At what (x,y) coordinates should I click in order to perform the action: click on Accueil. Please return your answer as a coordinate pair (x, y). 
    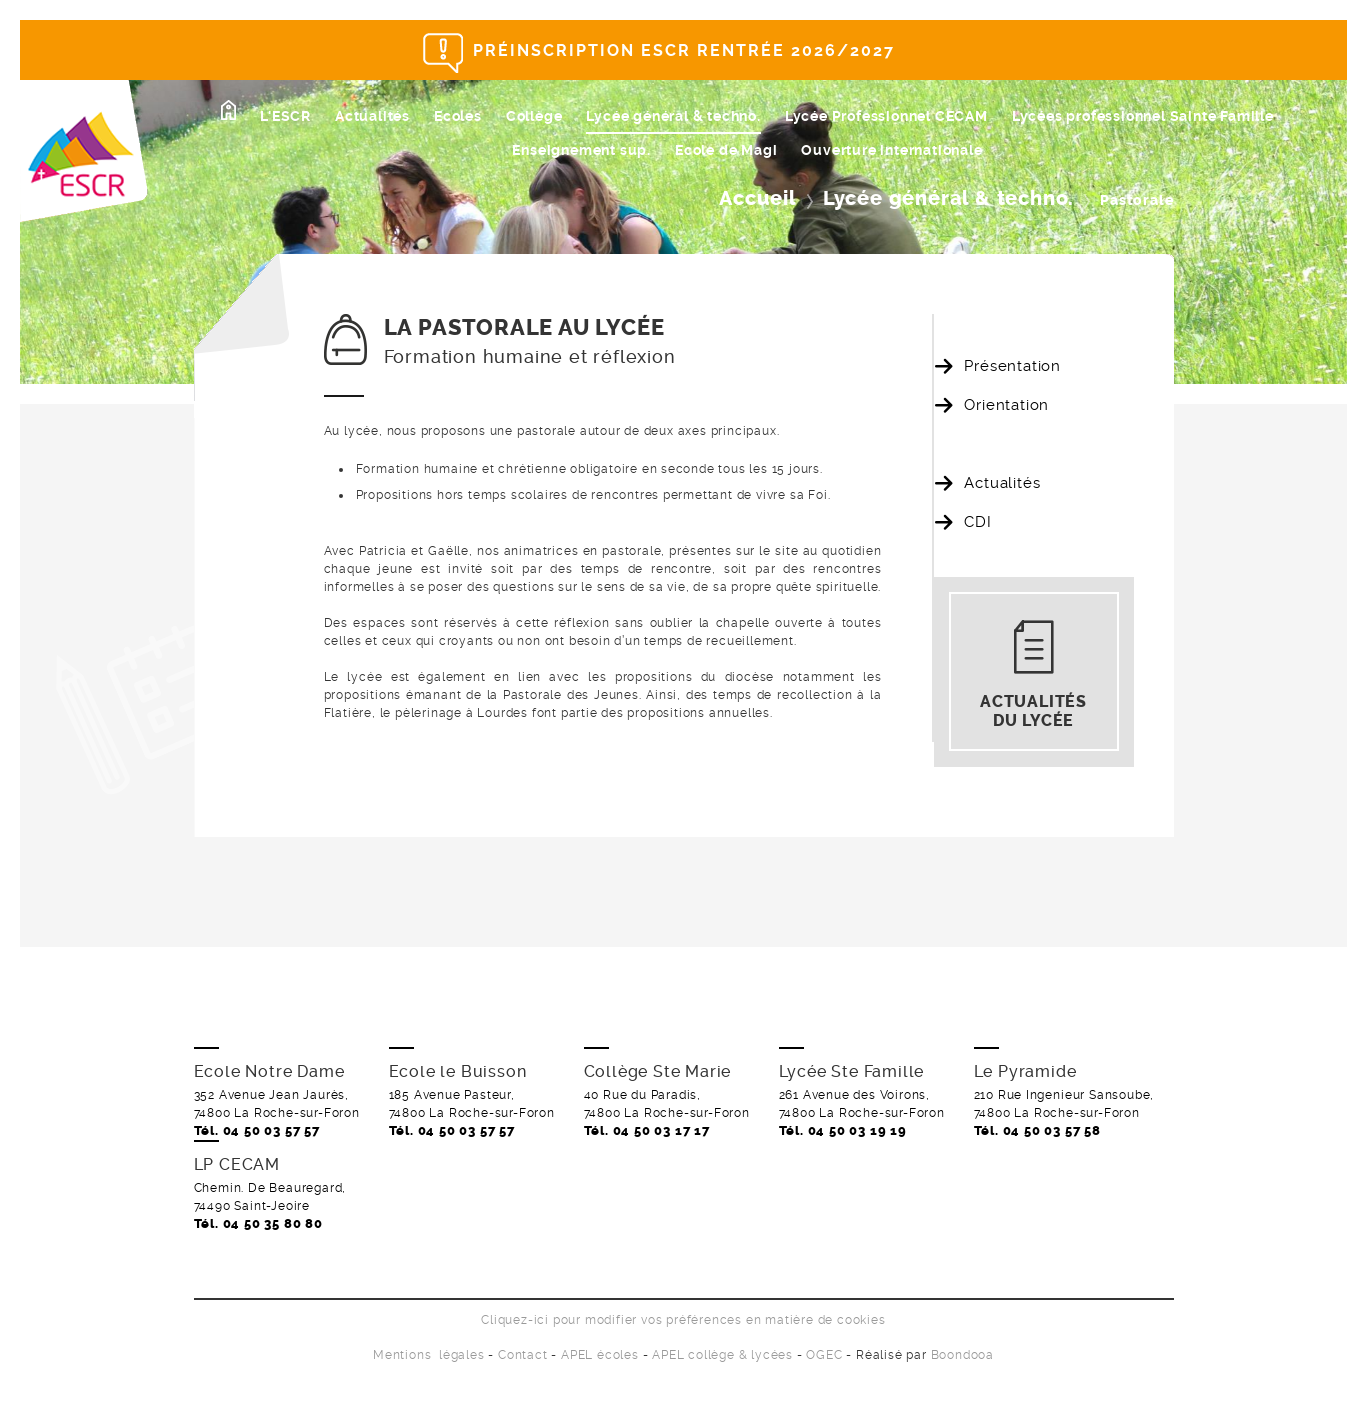
    Looking at the image, I should click on (758, 198).